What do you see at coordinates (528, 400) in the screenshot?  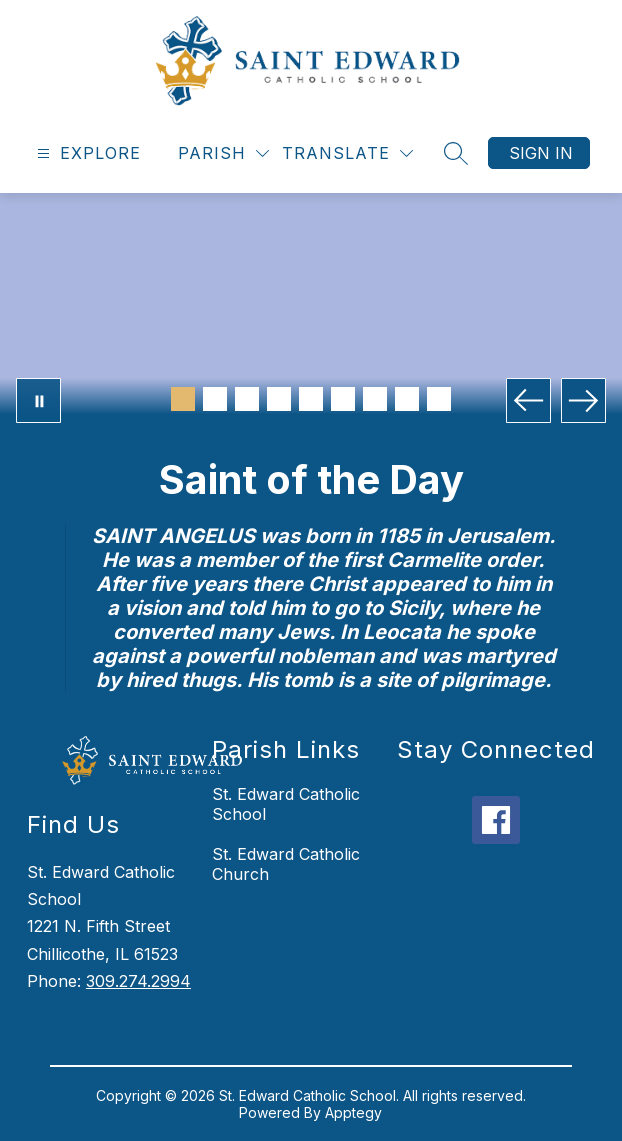 I see `[Previous Image]` at bounding box center [528, 400].